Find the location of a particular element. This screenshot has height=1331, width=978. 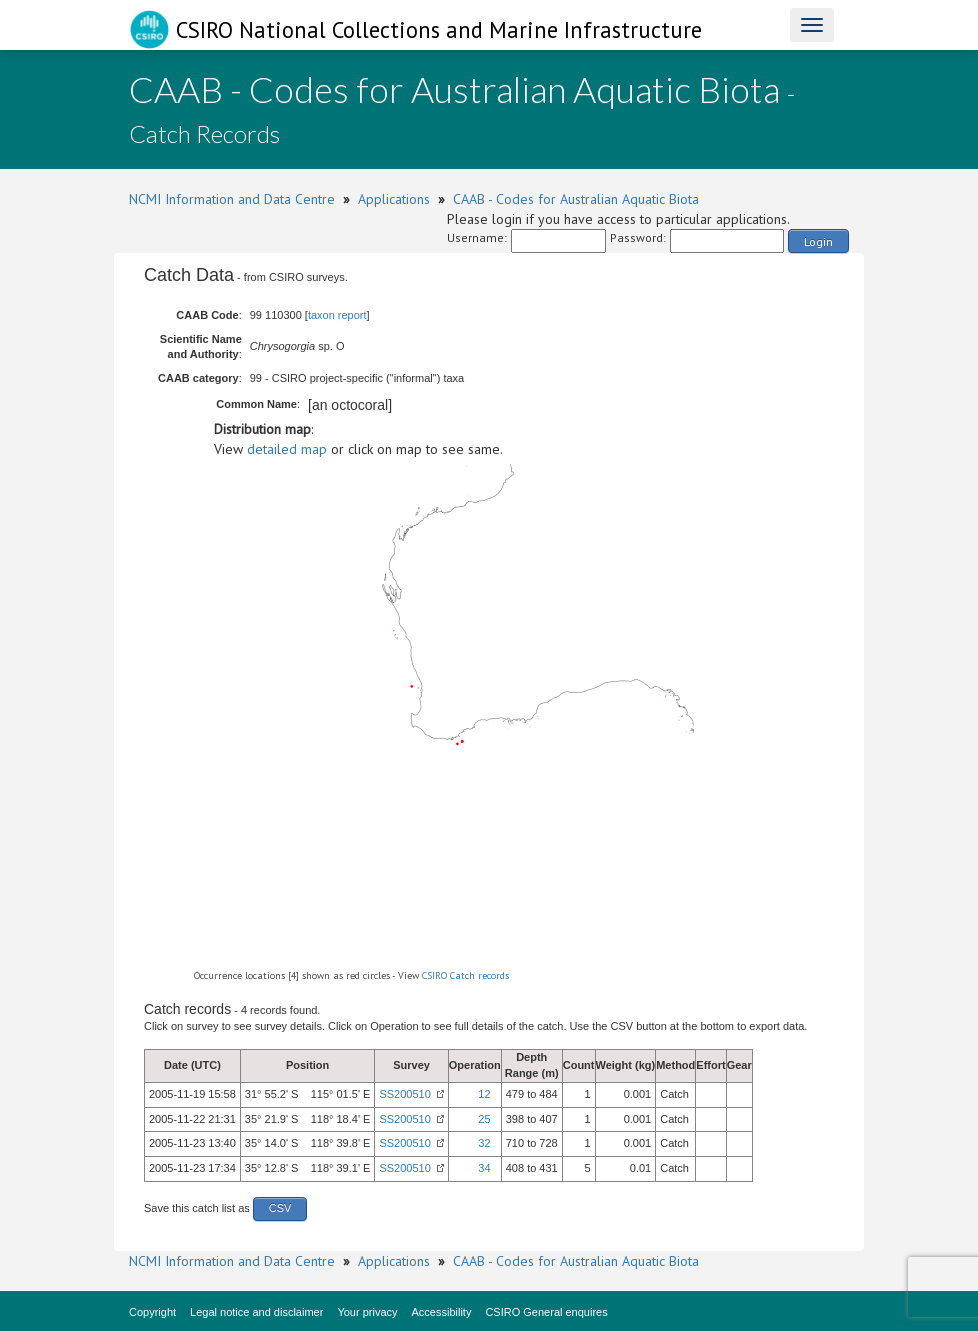

NCMI Information and Data Centre is located at coordinates (232, 199).